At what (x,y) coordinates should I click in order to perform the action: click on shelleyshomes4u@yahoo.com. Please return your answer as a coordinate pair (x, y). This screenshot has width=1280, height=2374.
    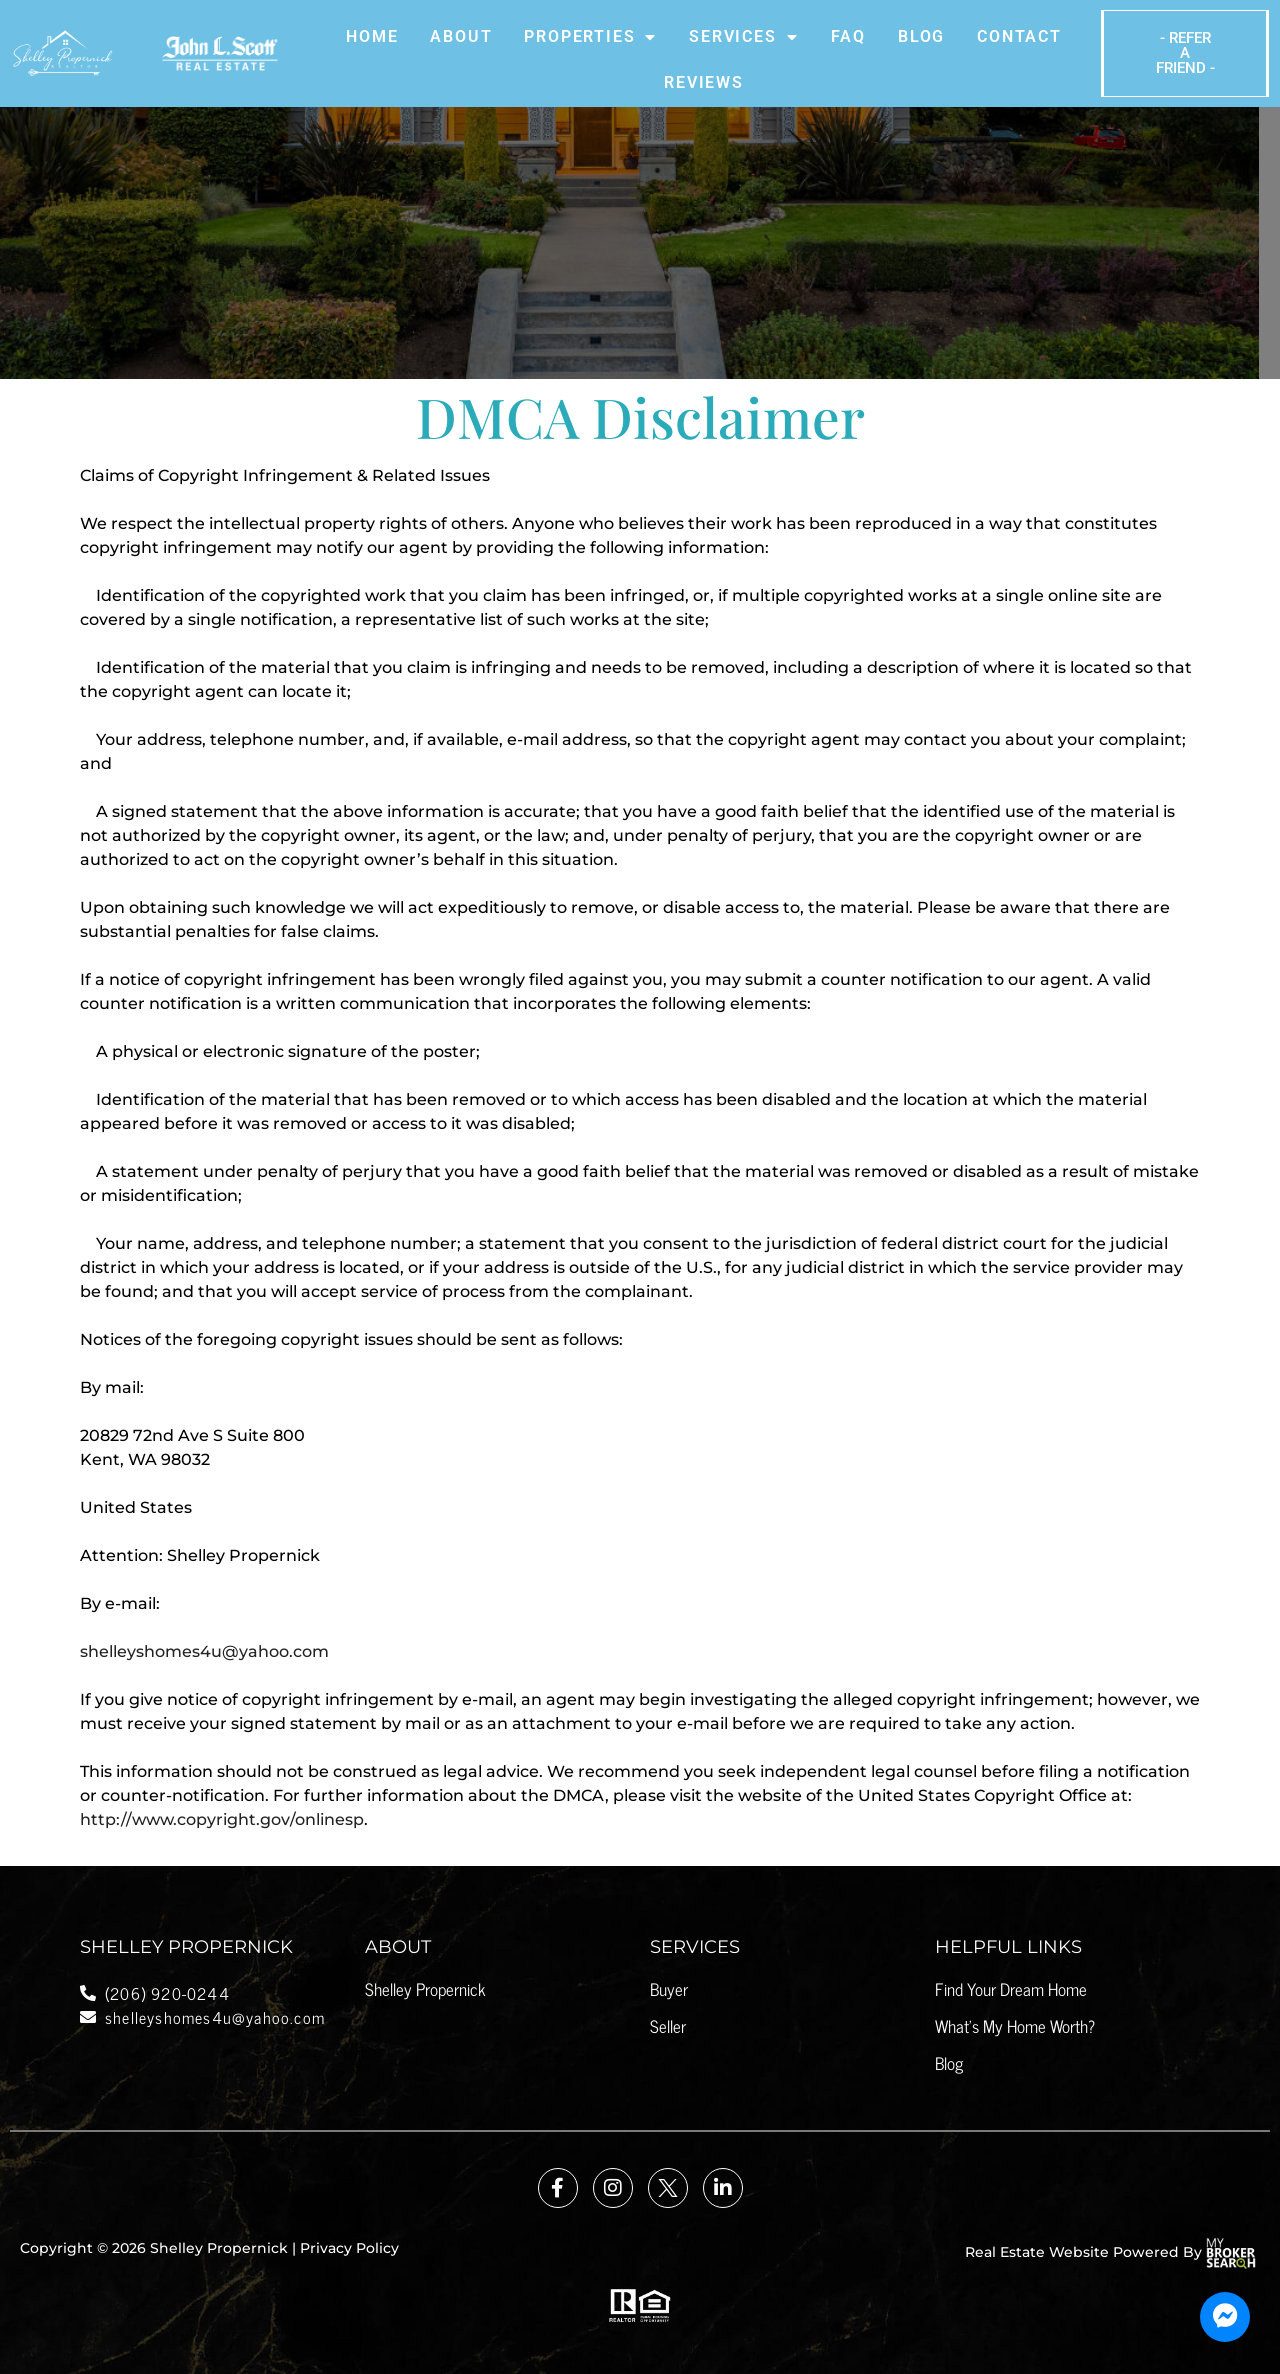
    Looking at the image, I should click on (204, 1651).